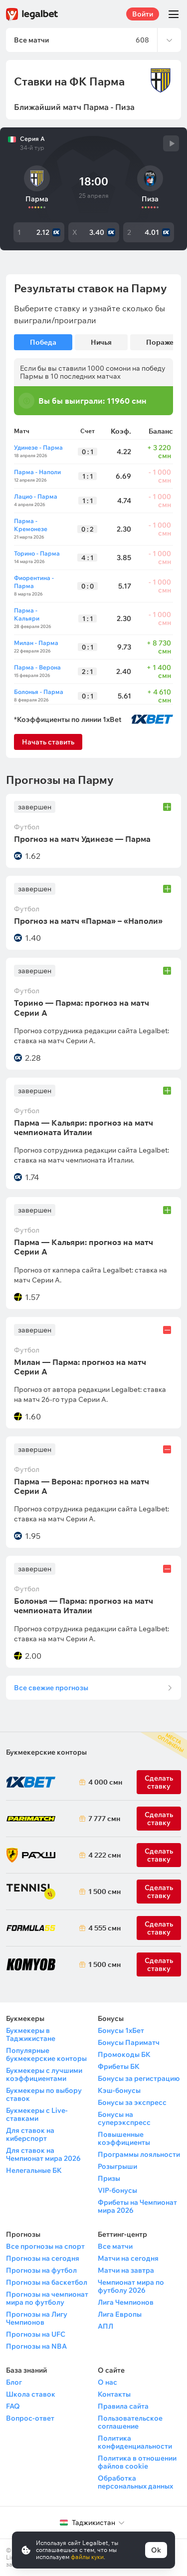 The image size is (187, 2576). I want to click on Прогнозы на чемпионат мира по футболу, so click(47, 2298).